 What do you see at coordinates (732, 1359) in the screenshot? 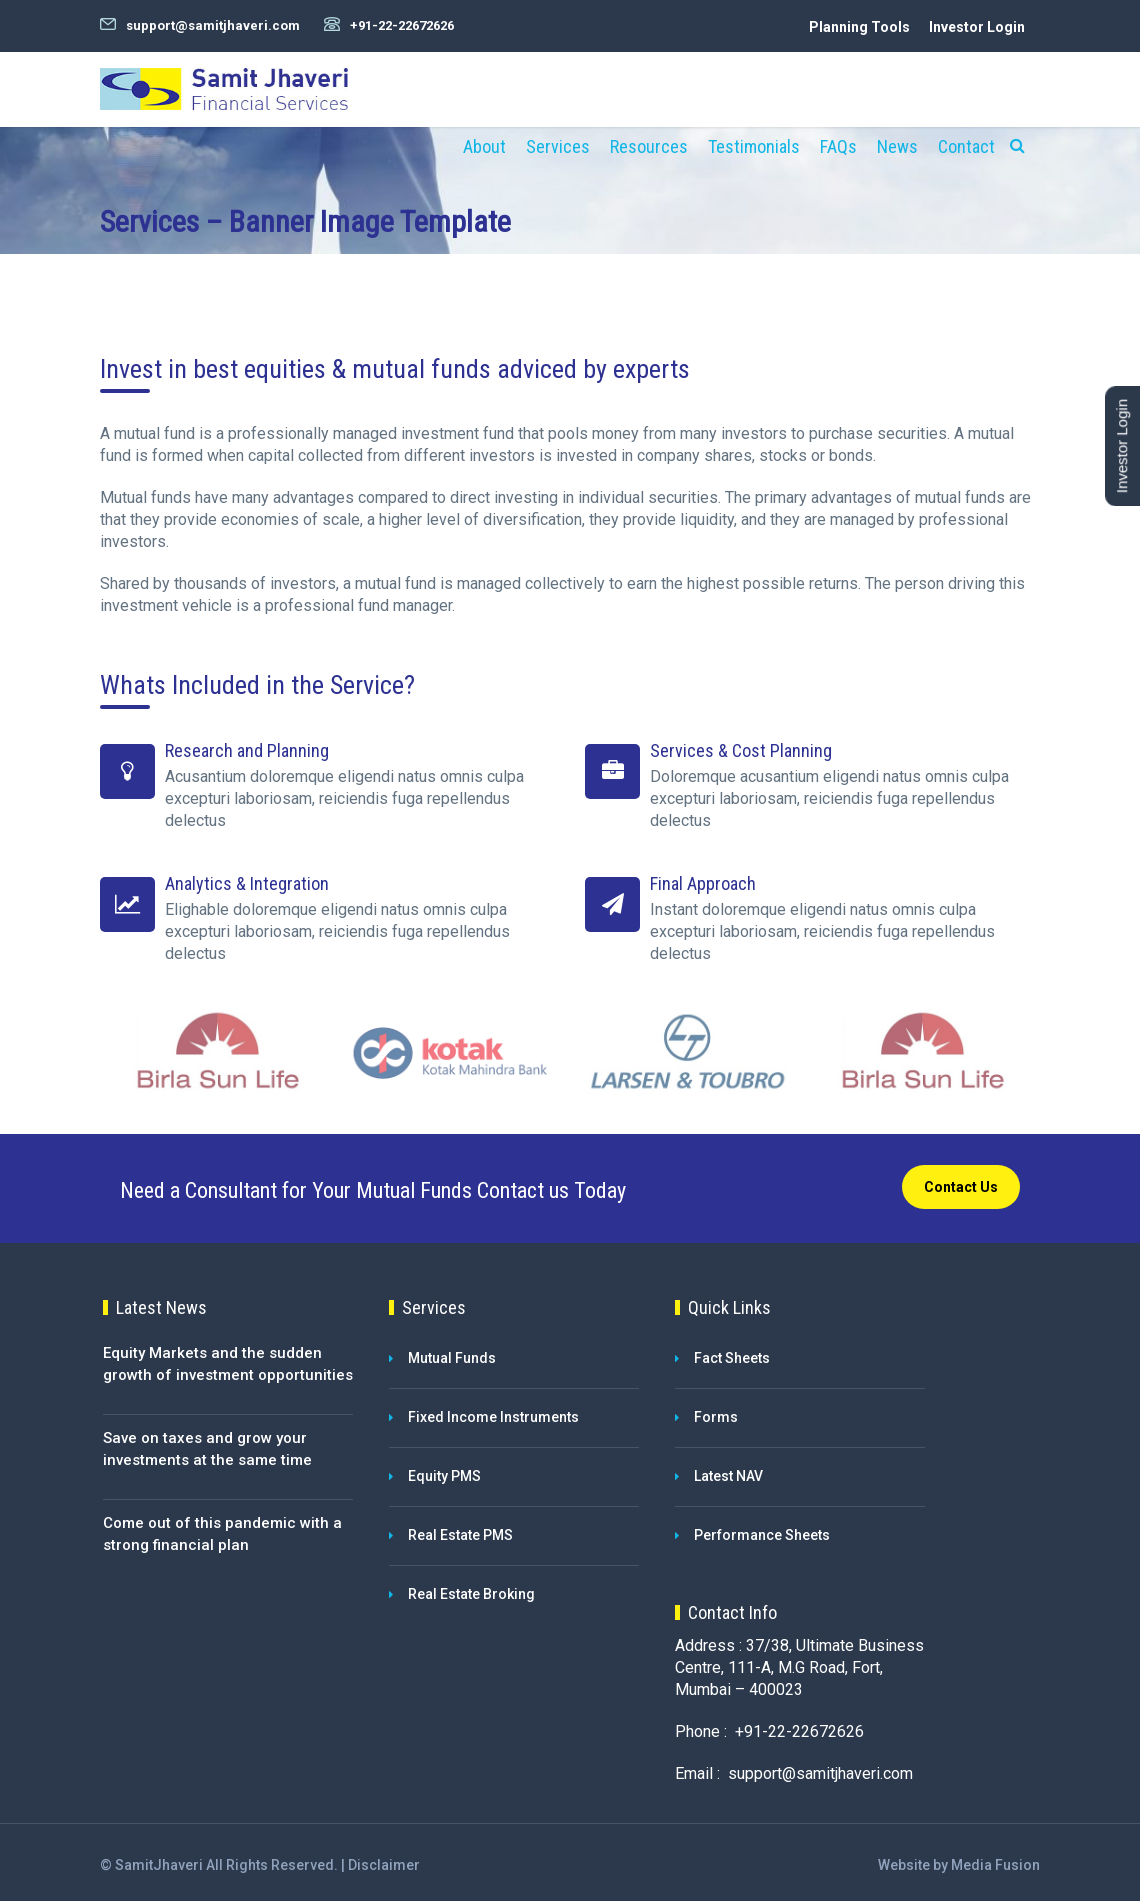
I see `Fact Sheets` at bounding box center [732, 1359].